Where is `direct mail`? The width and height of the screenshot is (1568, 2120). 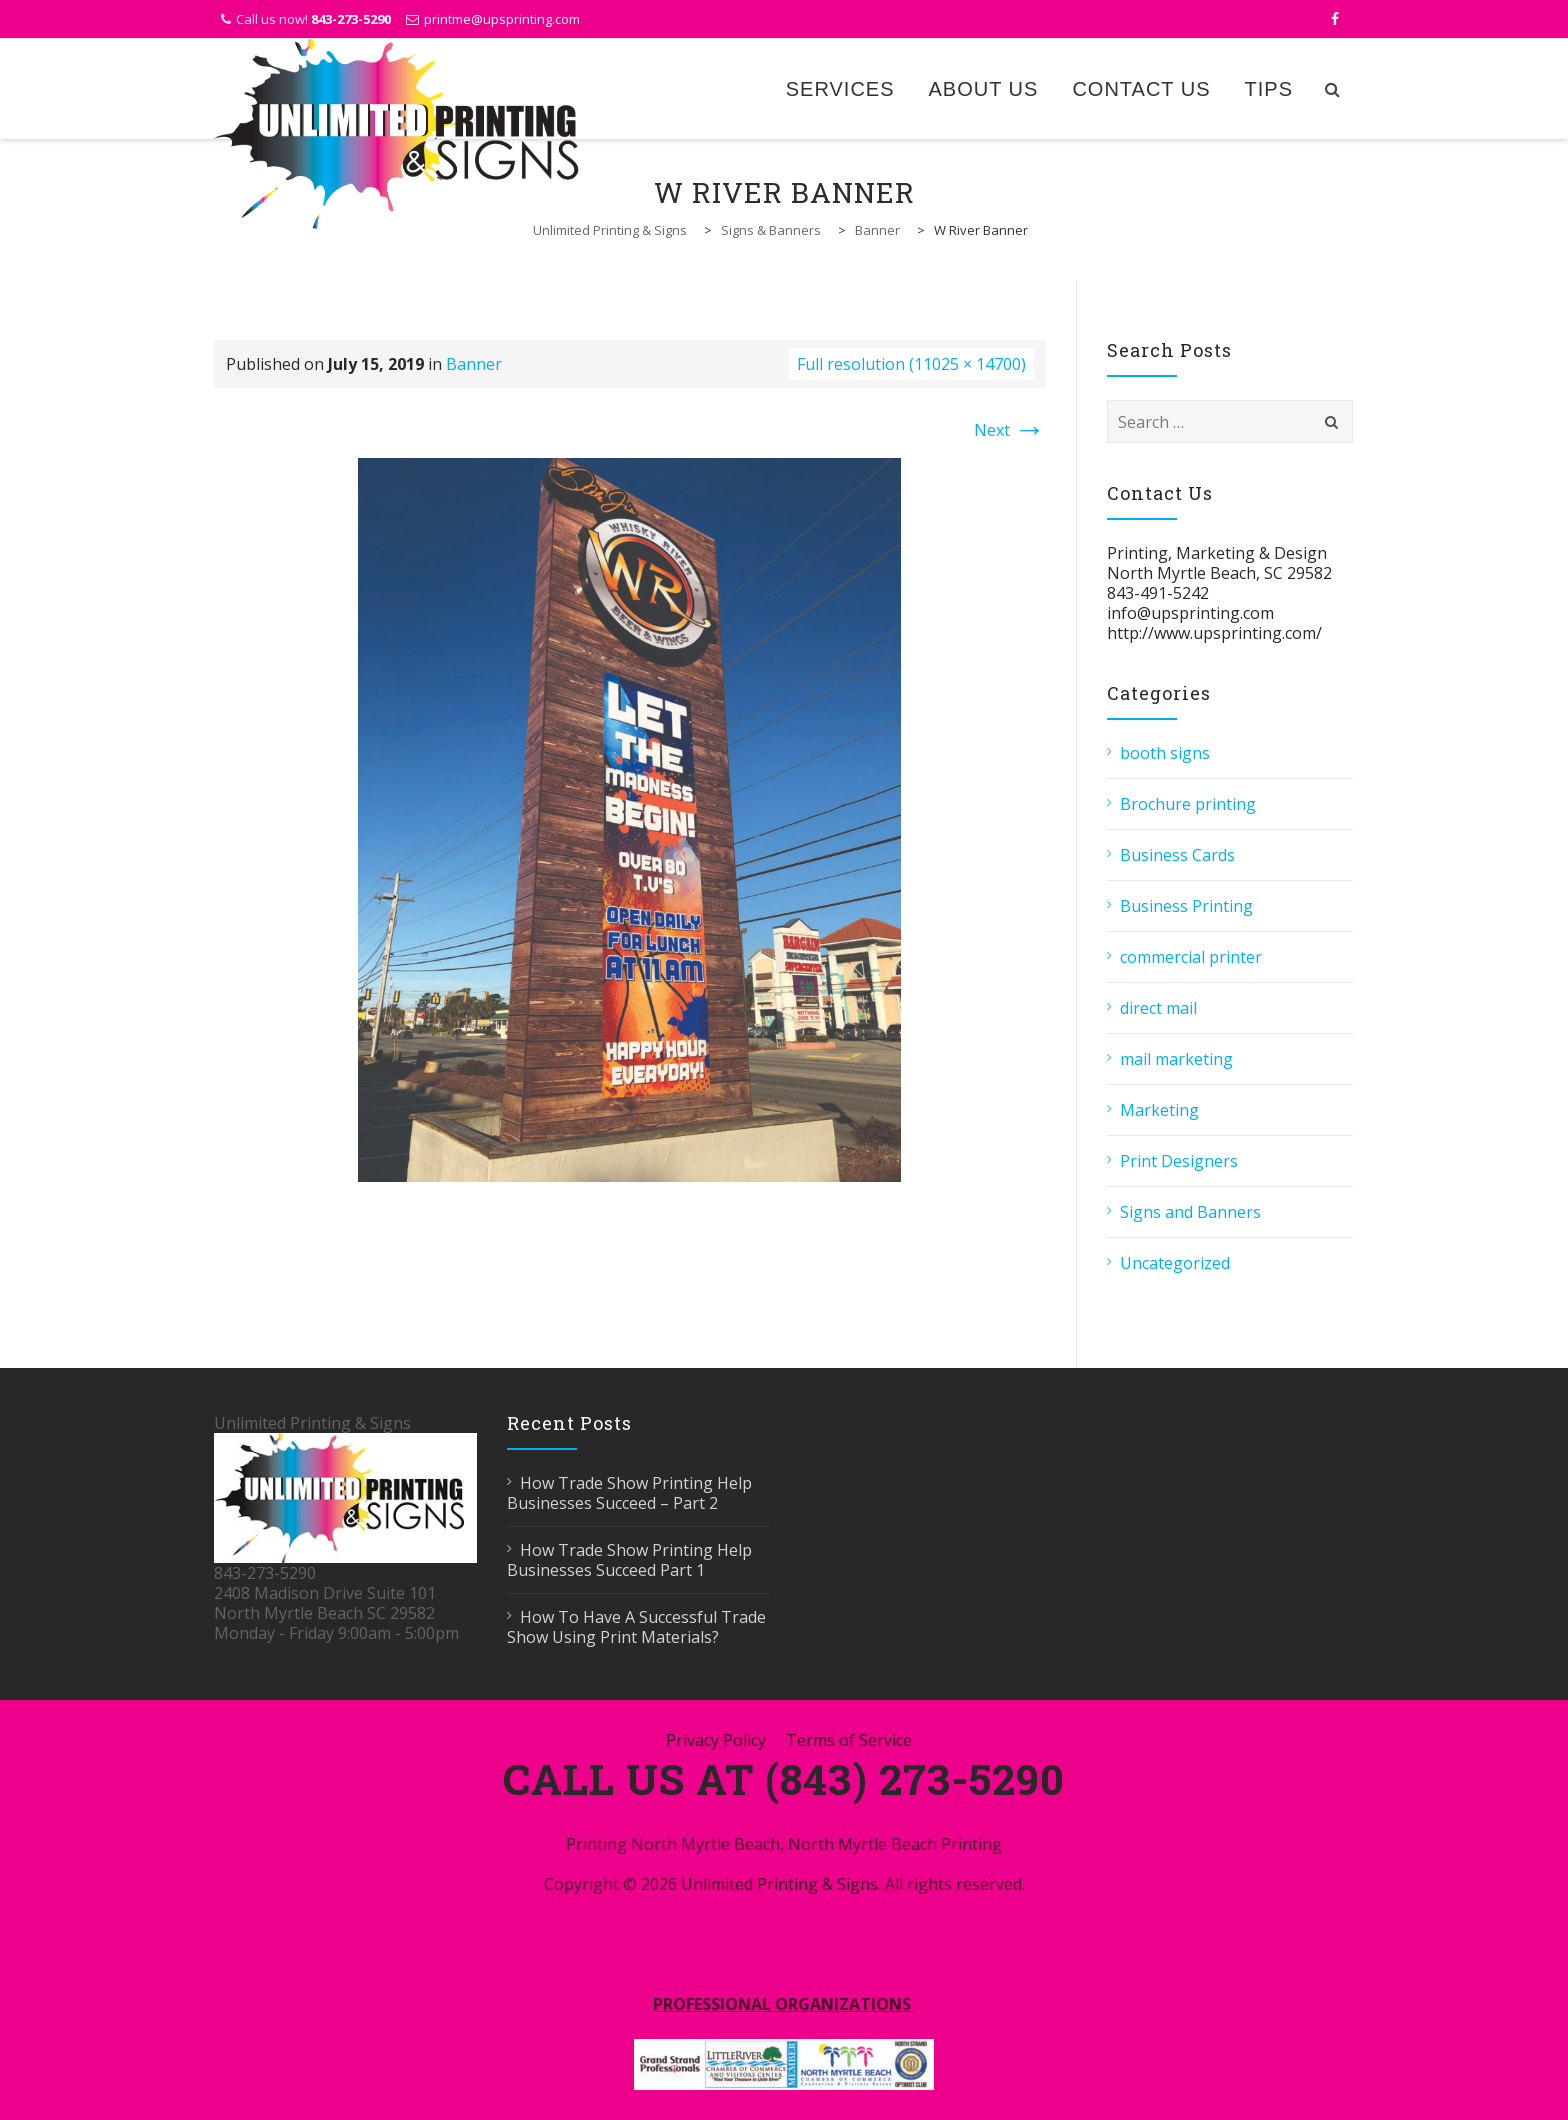 direct mail is located at coordinates (1158, 1008).